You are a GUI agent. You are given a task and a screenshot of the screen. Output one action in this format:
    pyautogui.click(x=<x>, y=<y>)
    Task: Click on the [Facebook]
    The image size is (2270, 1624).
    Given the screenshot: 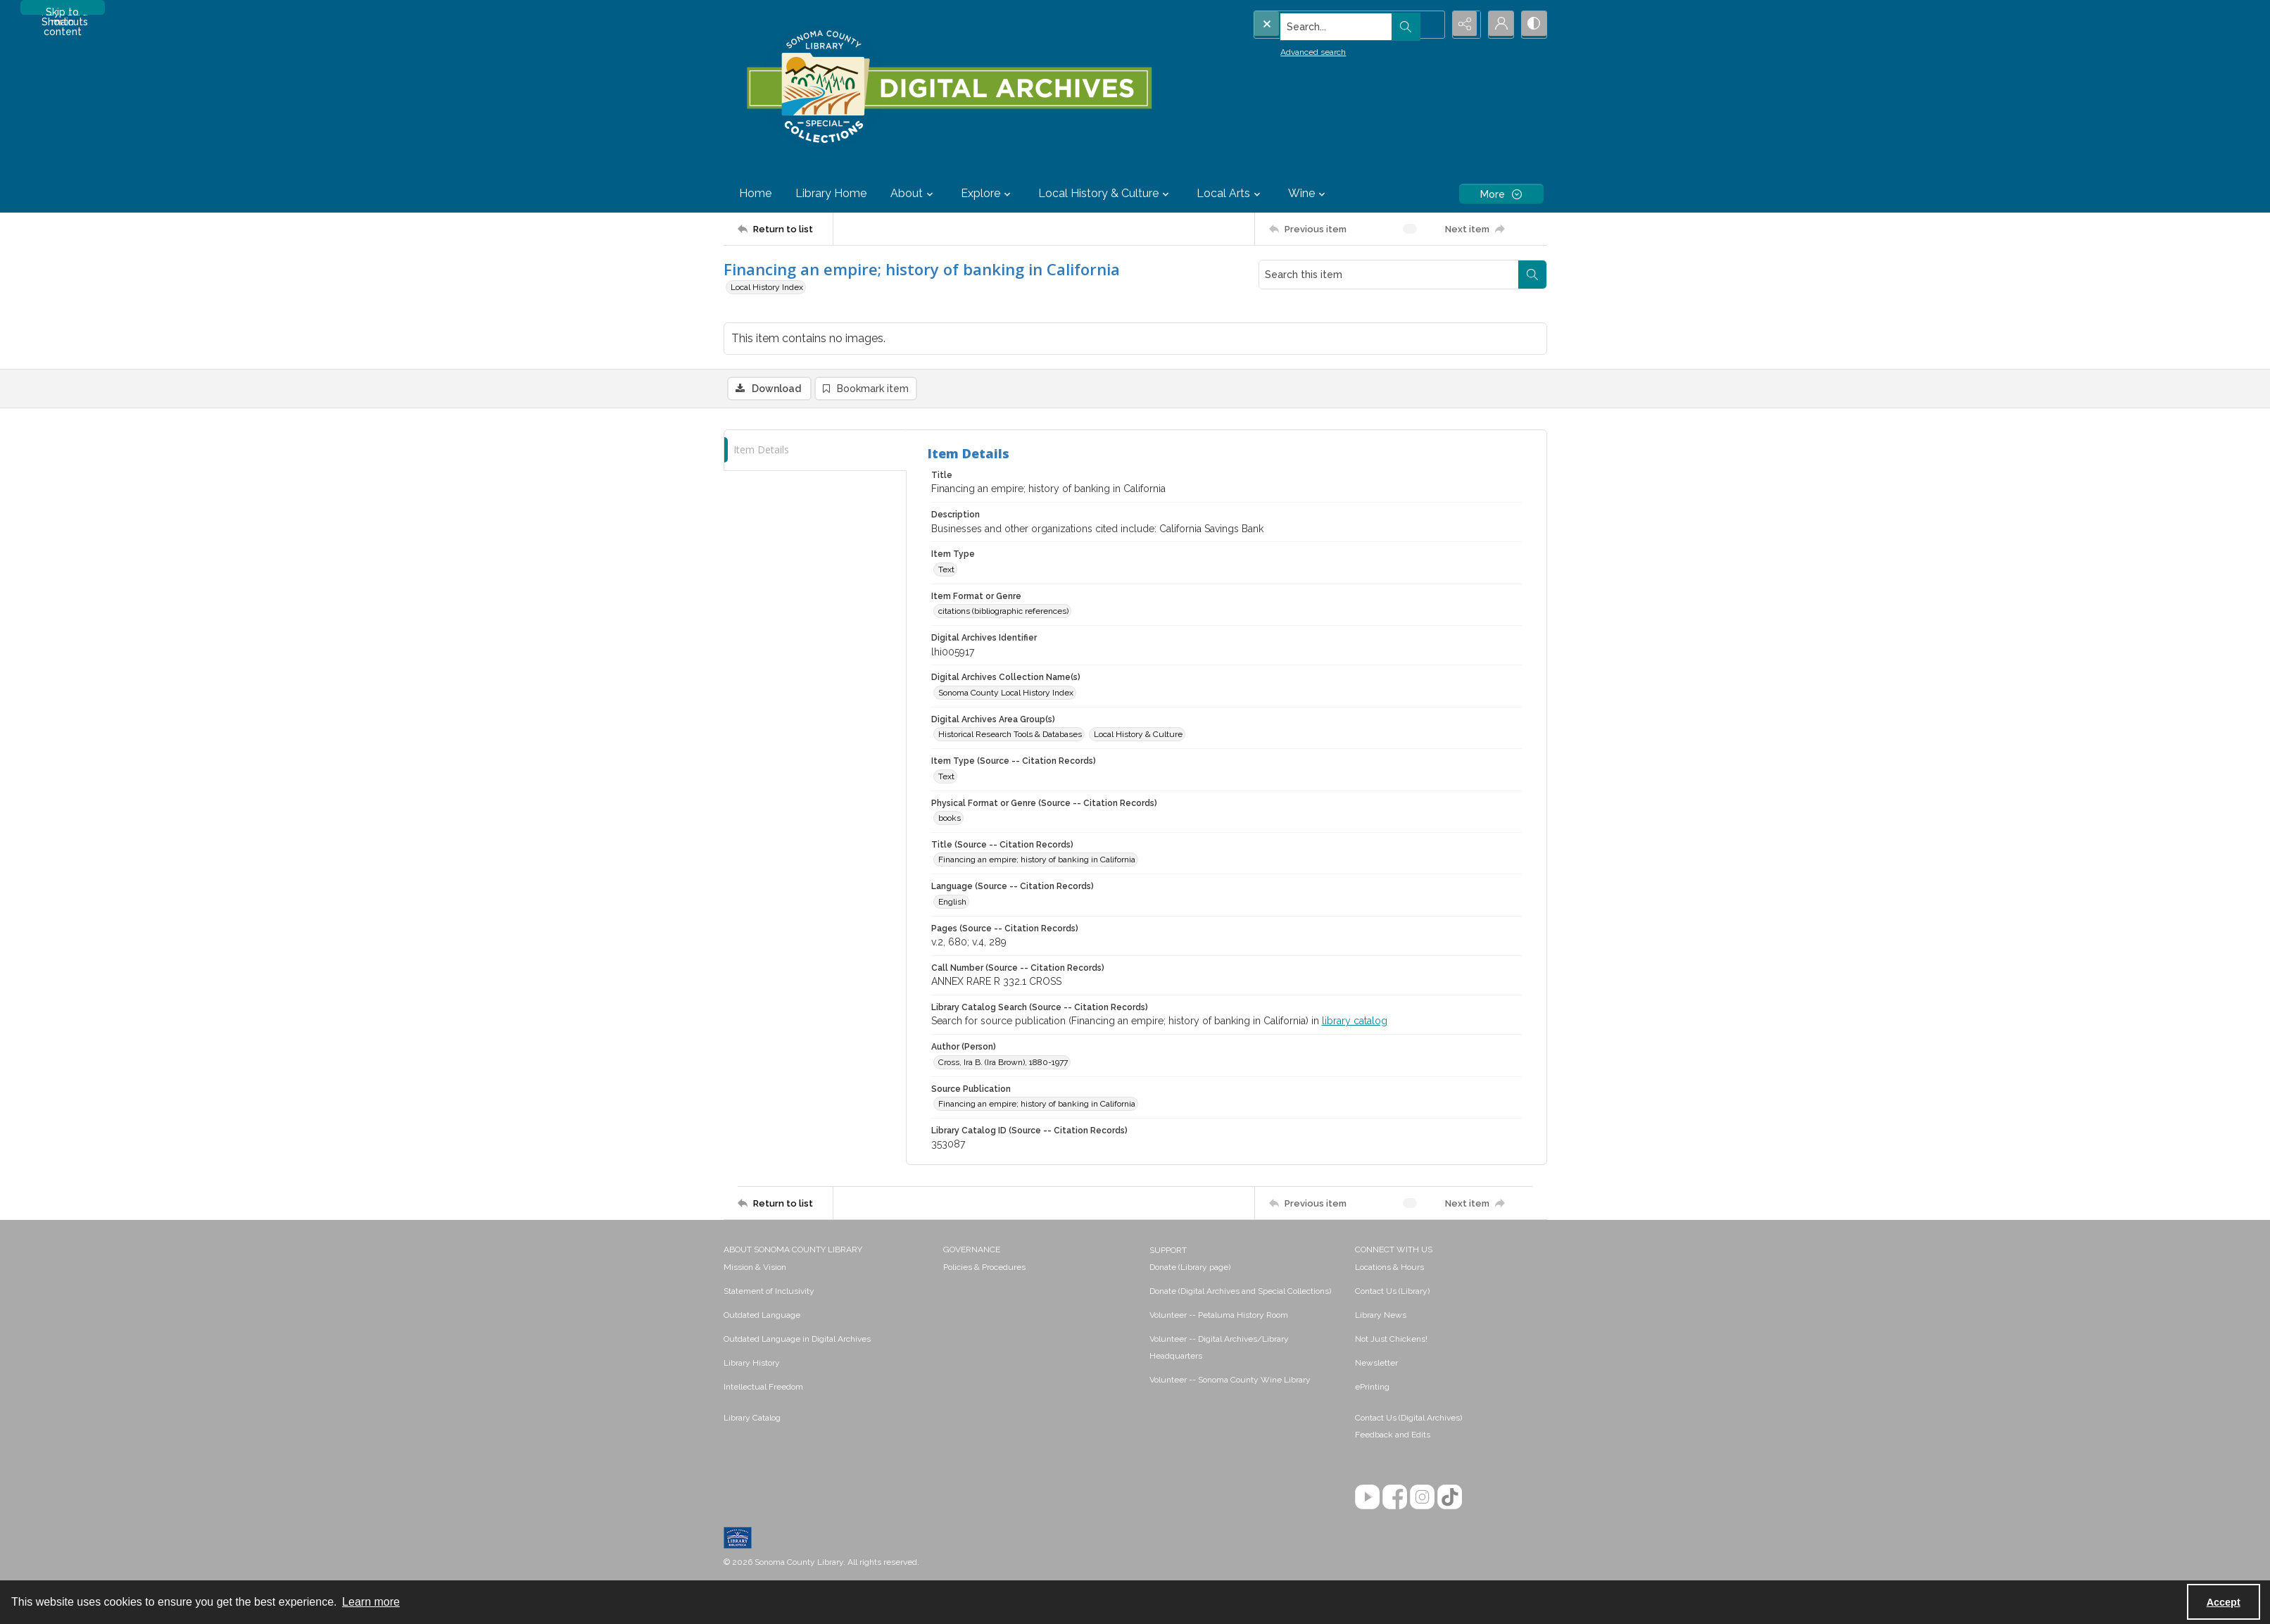 What is the action you would take?
    pyautogui.click(x=1394, y=1498)
    